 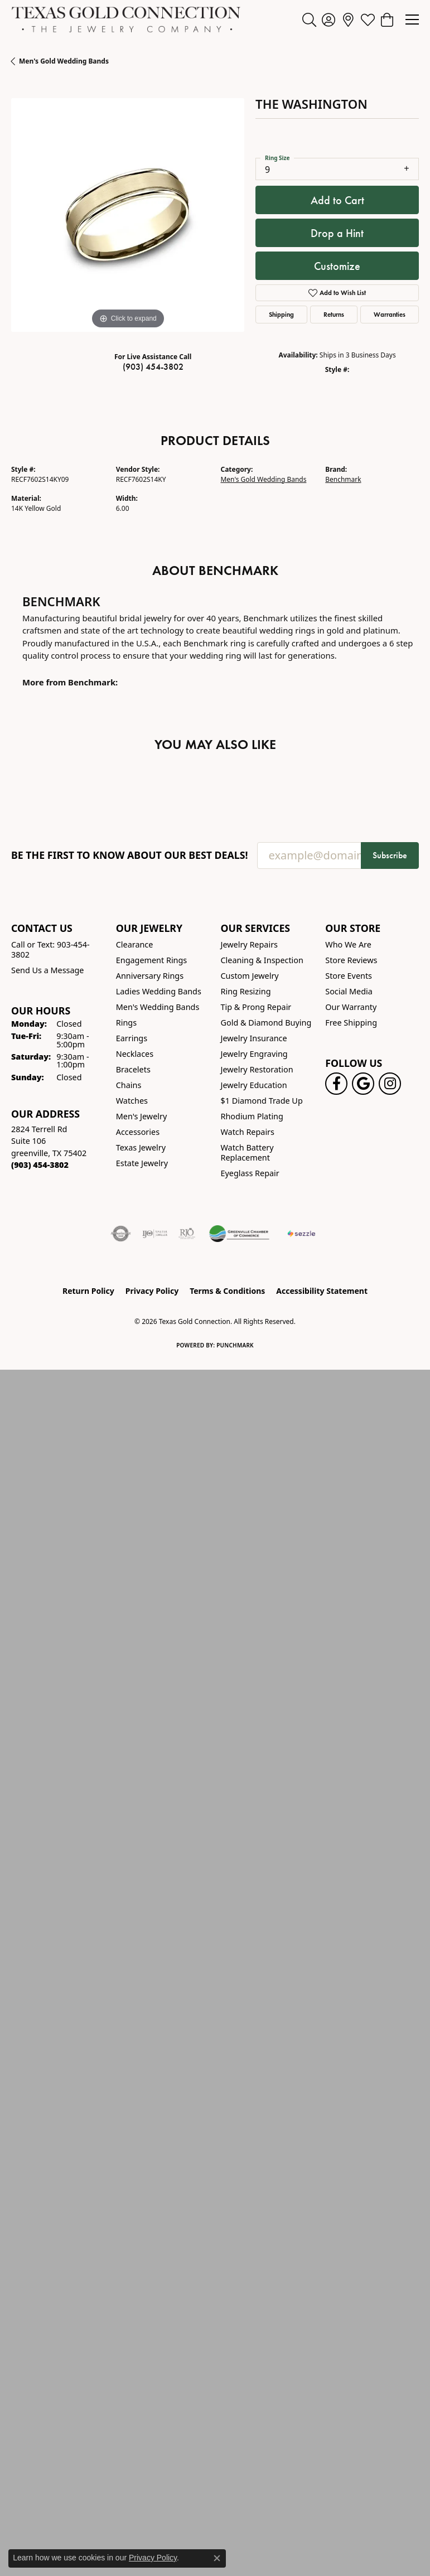 What do you see at coordinates (351, 1022) in the screenshot?
I see `Free Shipping` at bounding box center [351, 1022].